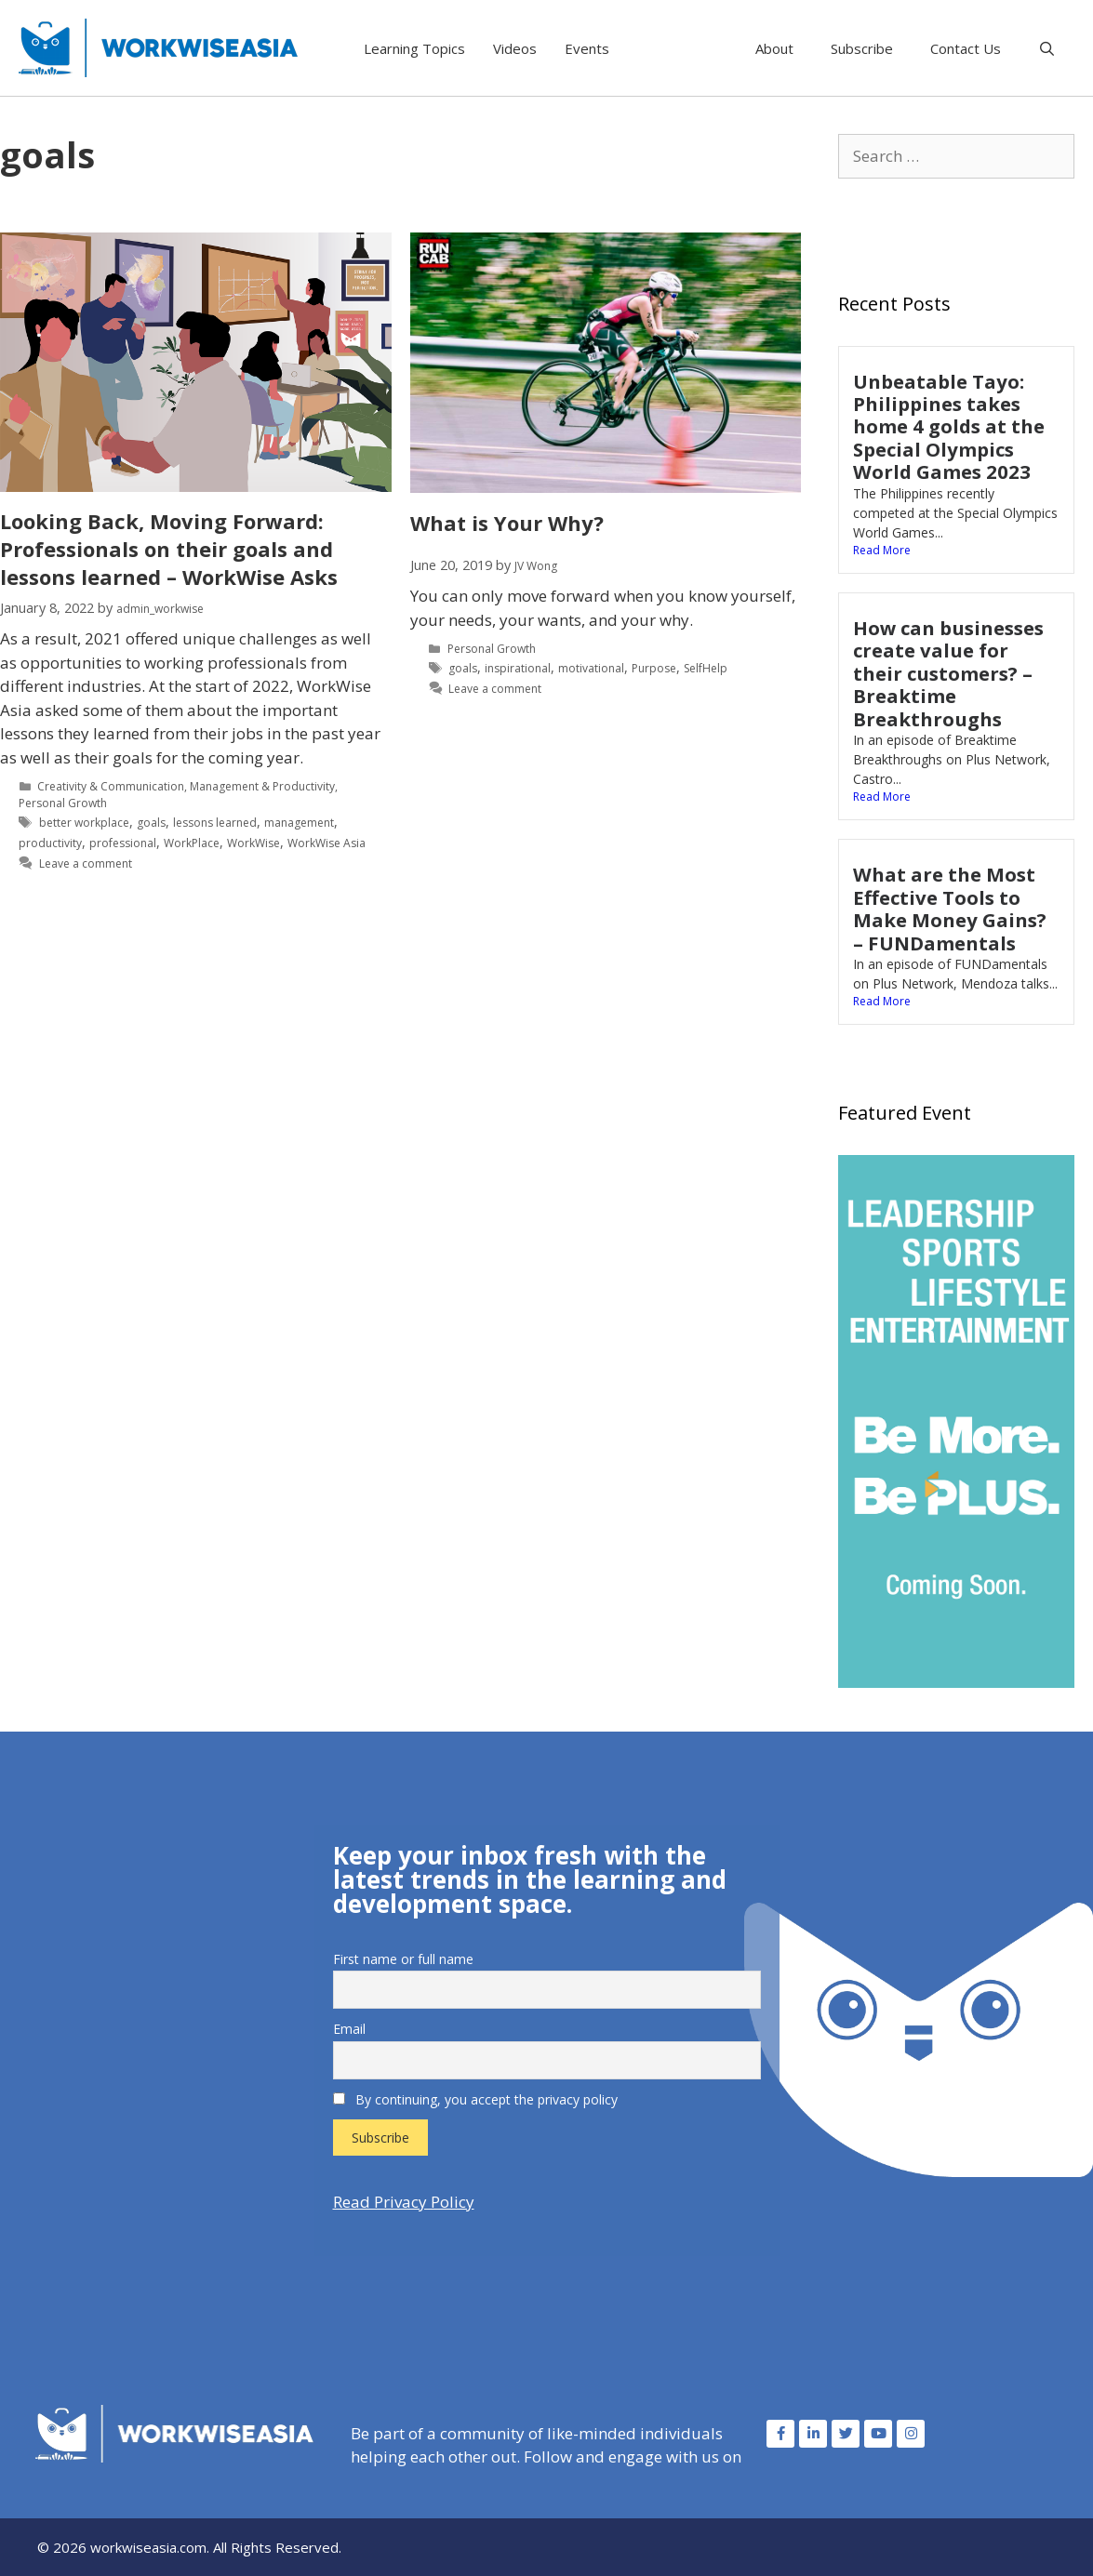 The width and height of the screenshot is (1093, 2576). What do you see at coordinates (63, 803) in the screenshot?
I see `Personal Growth` at bounding box center [63, 803].